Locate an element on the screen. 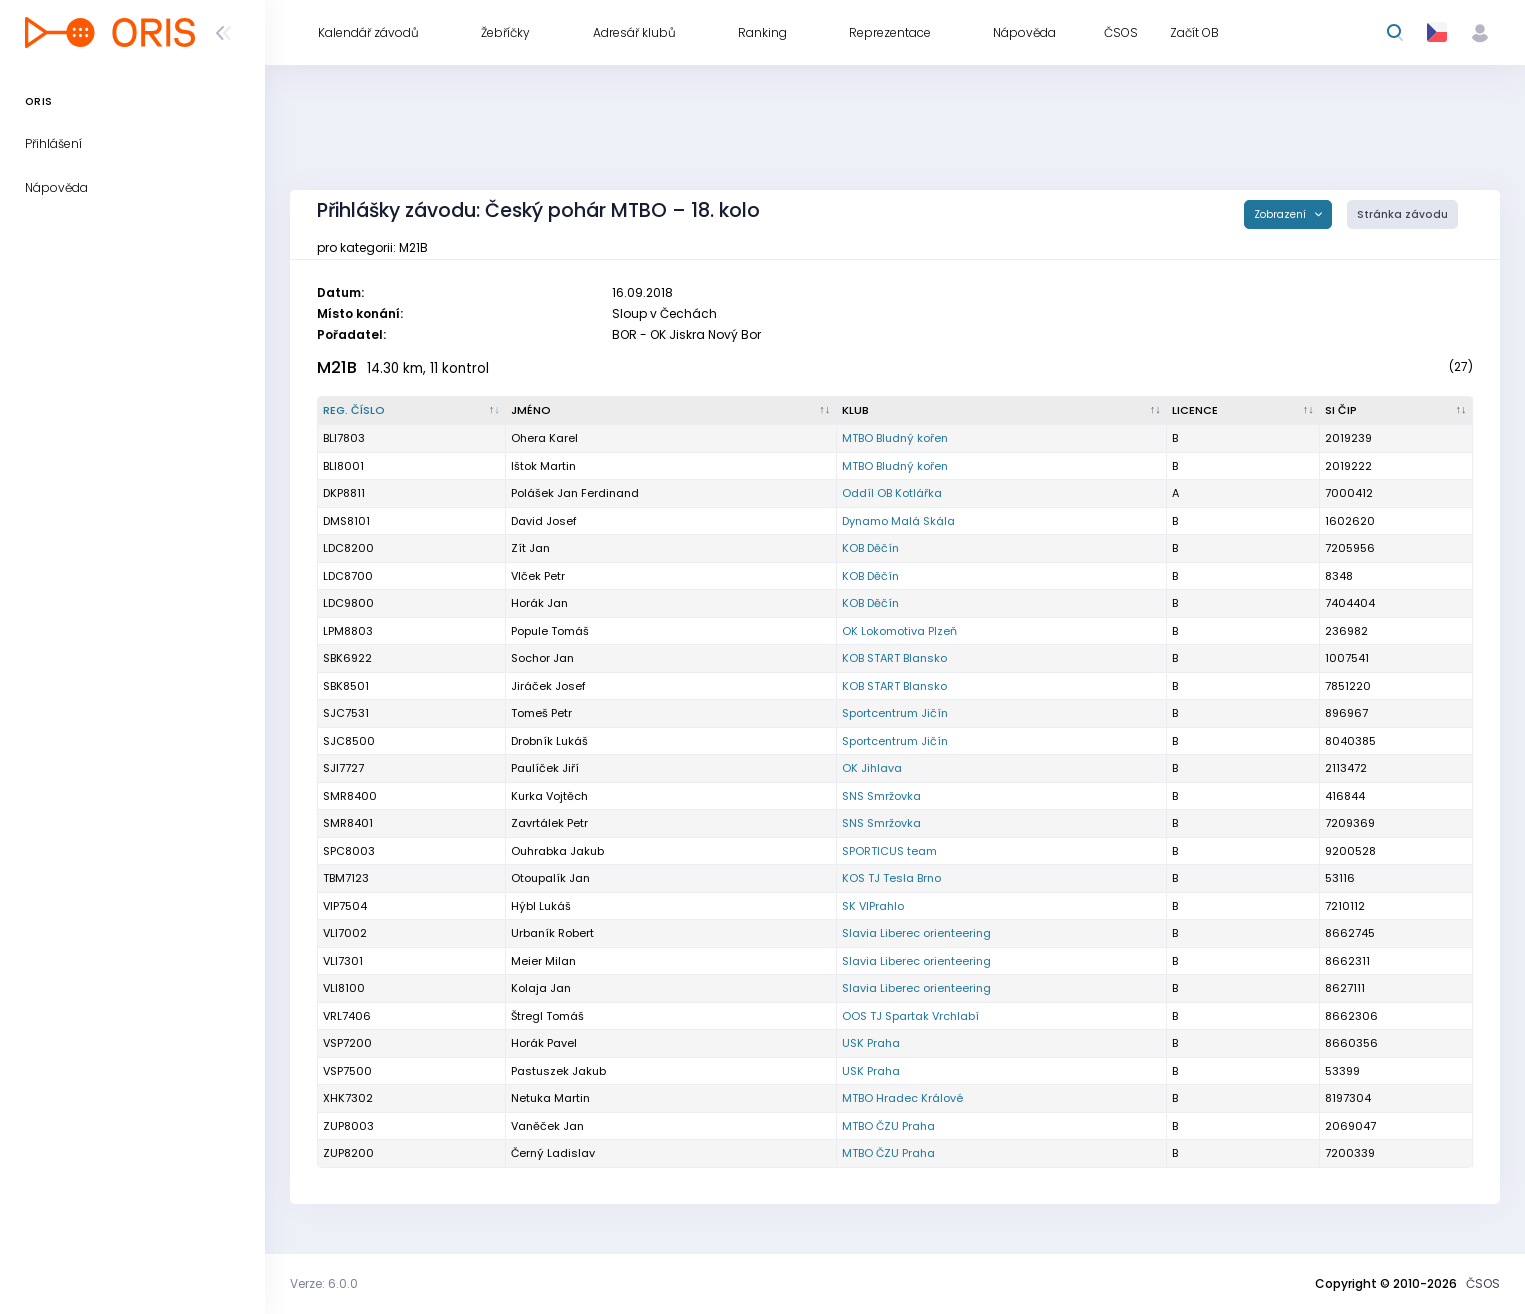 The height and width of the screenshot is (1314, 1525). [SI čip : kliknout pro setřídění vzestupně] is located at coordinates (1396, 411).